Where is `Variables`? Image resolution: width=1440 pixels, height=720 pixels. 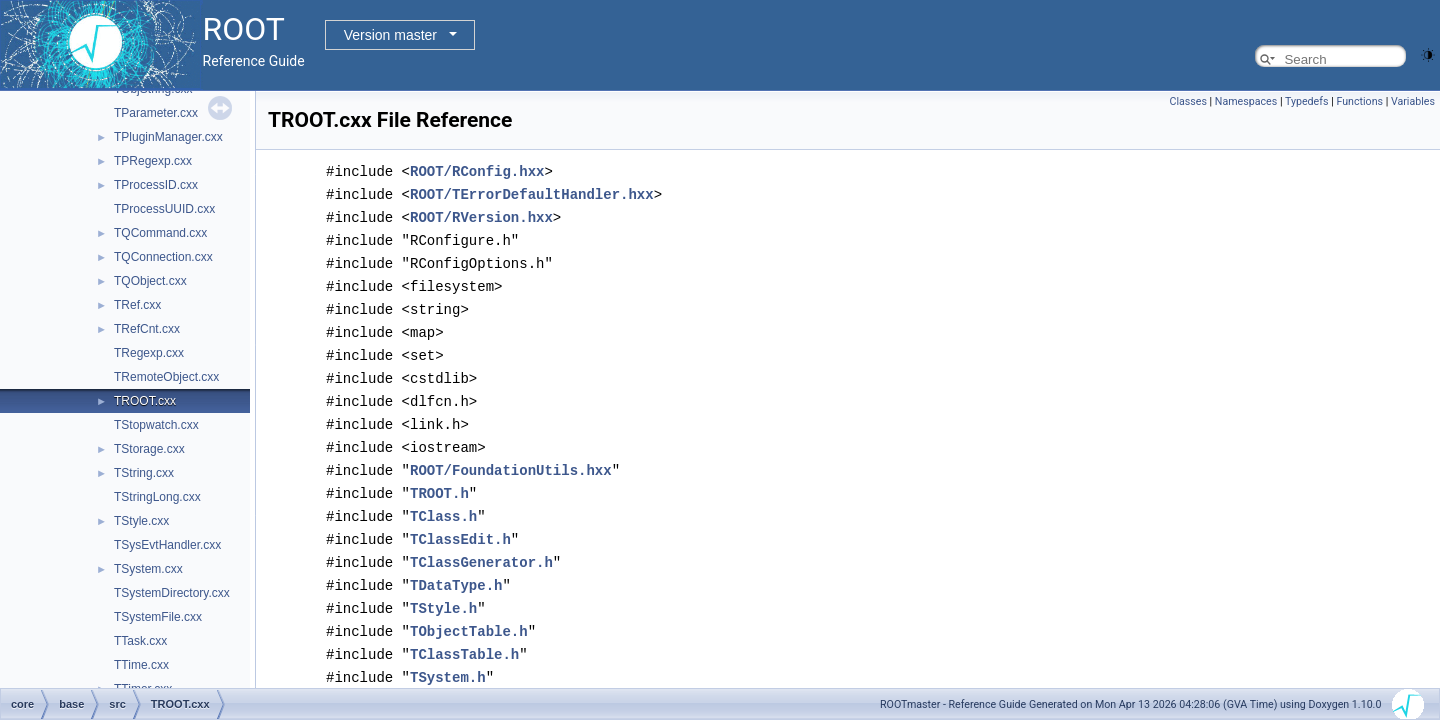 Variables is located at coordinates (1413, 101).